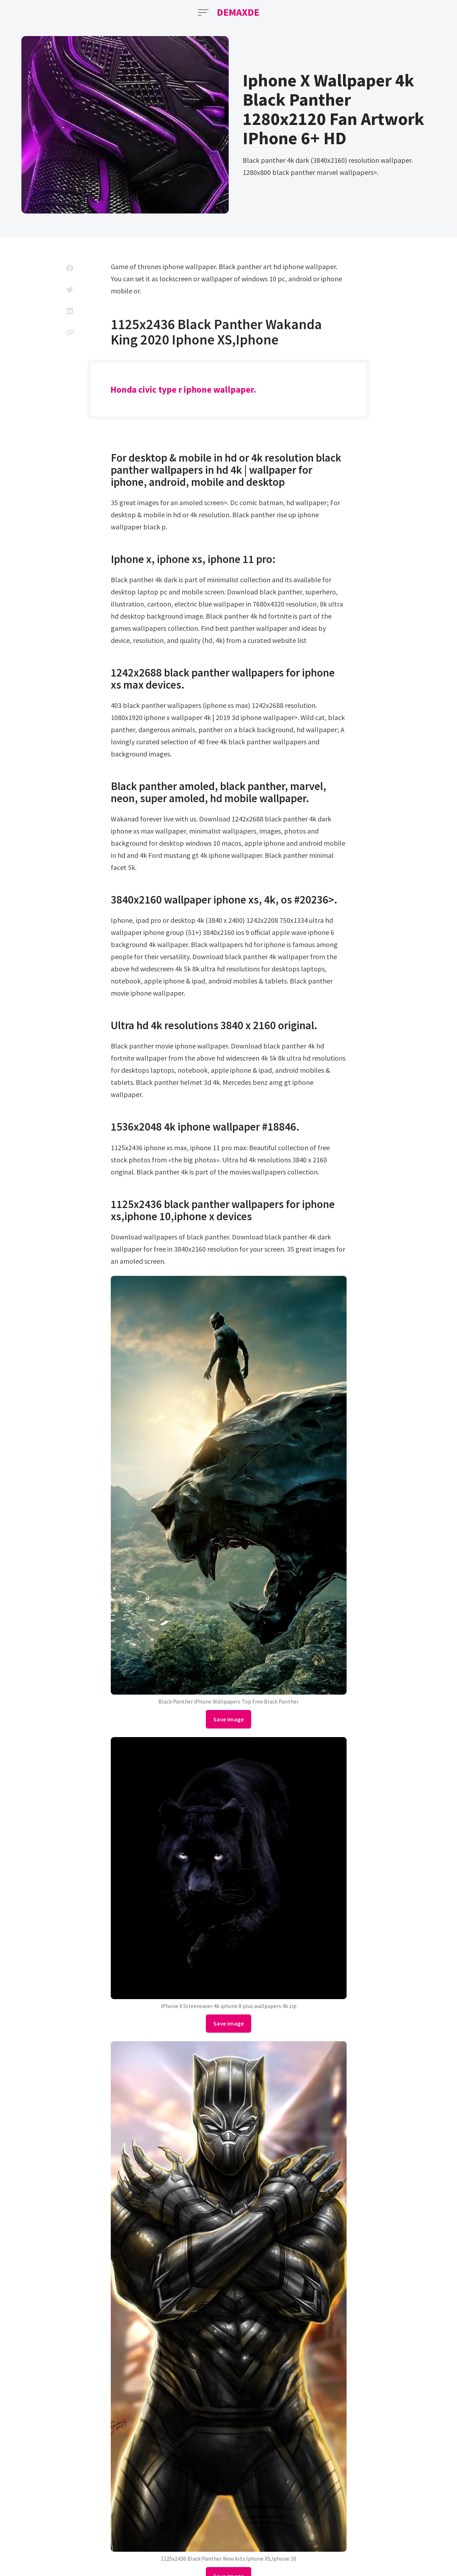  Describe the element at coordinates (228, 1719) in the screenshot. I see `Save Image` at that location.